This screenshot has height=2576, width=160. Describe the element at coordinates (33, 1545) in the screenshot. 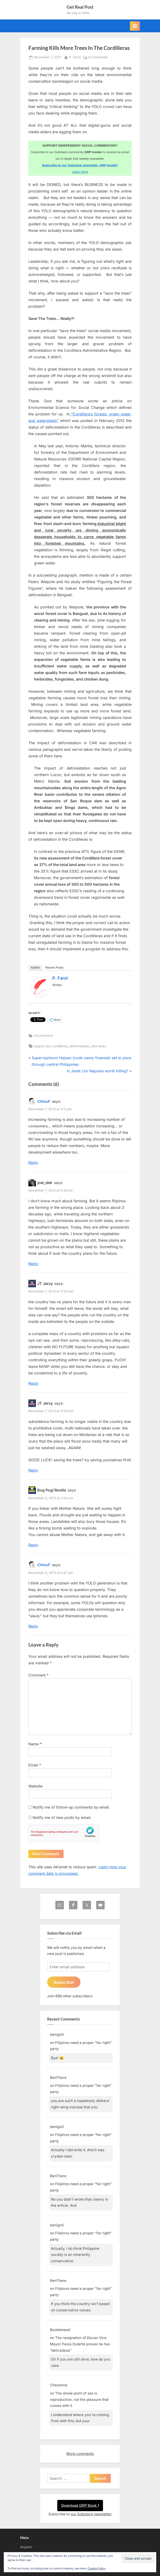

I see `Reply [Reply to Bog Pogi Revilla]` at that location.